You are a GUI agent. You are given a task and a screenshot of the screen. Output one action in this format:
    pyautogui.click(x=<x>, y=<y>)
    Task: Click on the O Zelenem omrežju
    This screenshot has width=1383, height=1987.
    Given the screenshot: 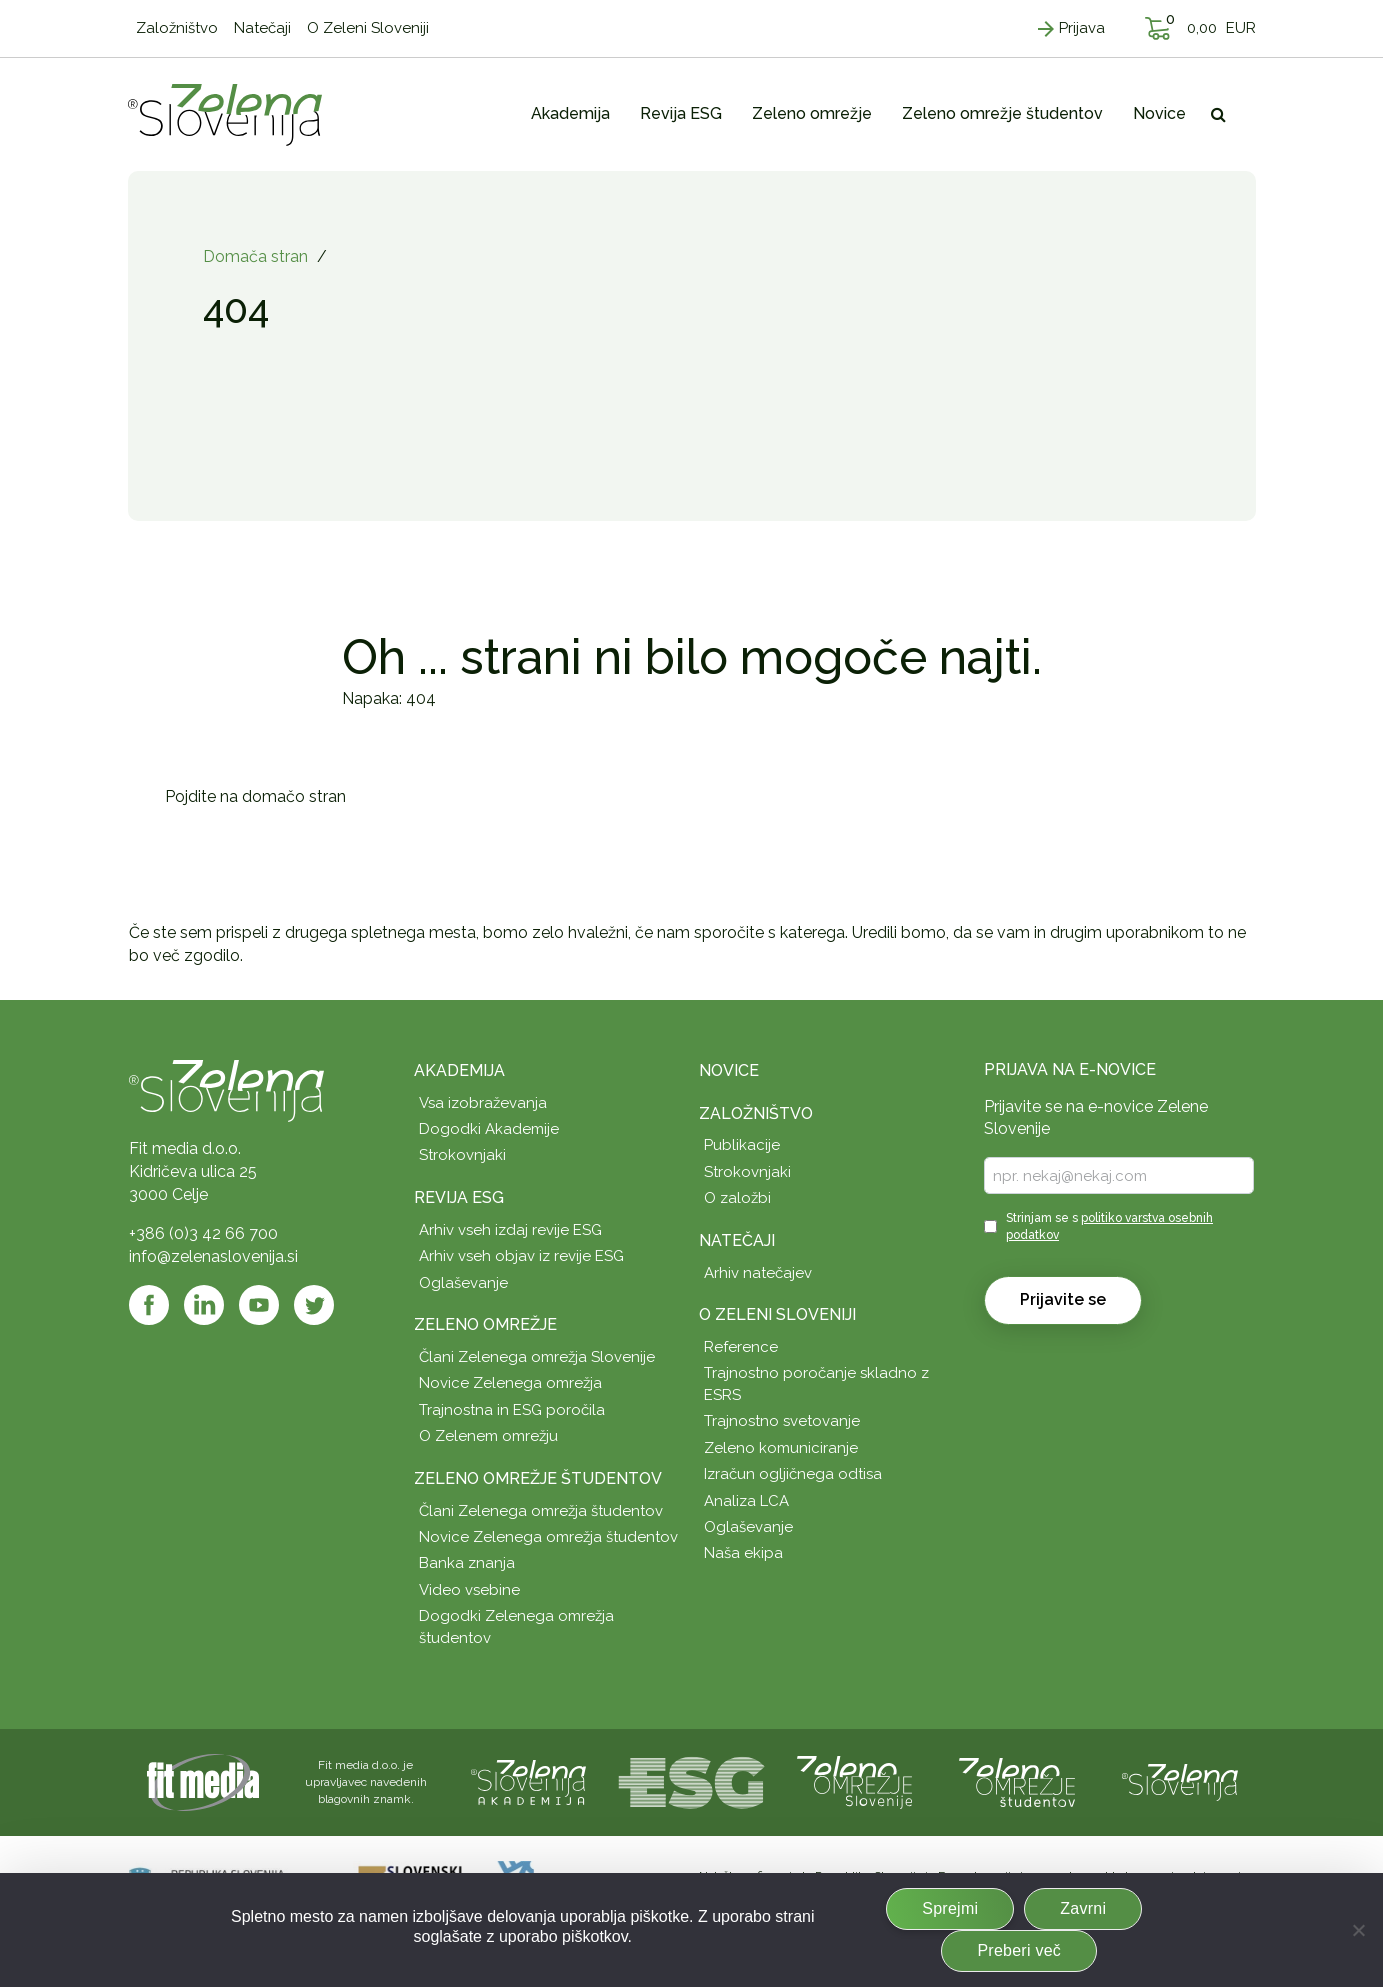 What is the action you would take?
    pyautogui.click(x=488, y=1436)
    